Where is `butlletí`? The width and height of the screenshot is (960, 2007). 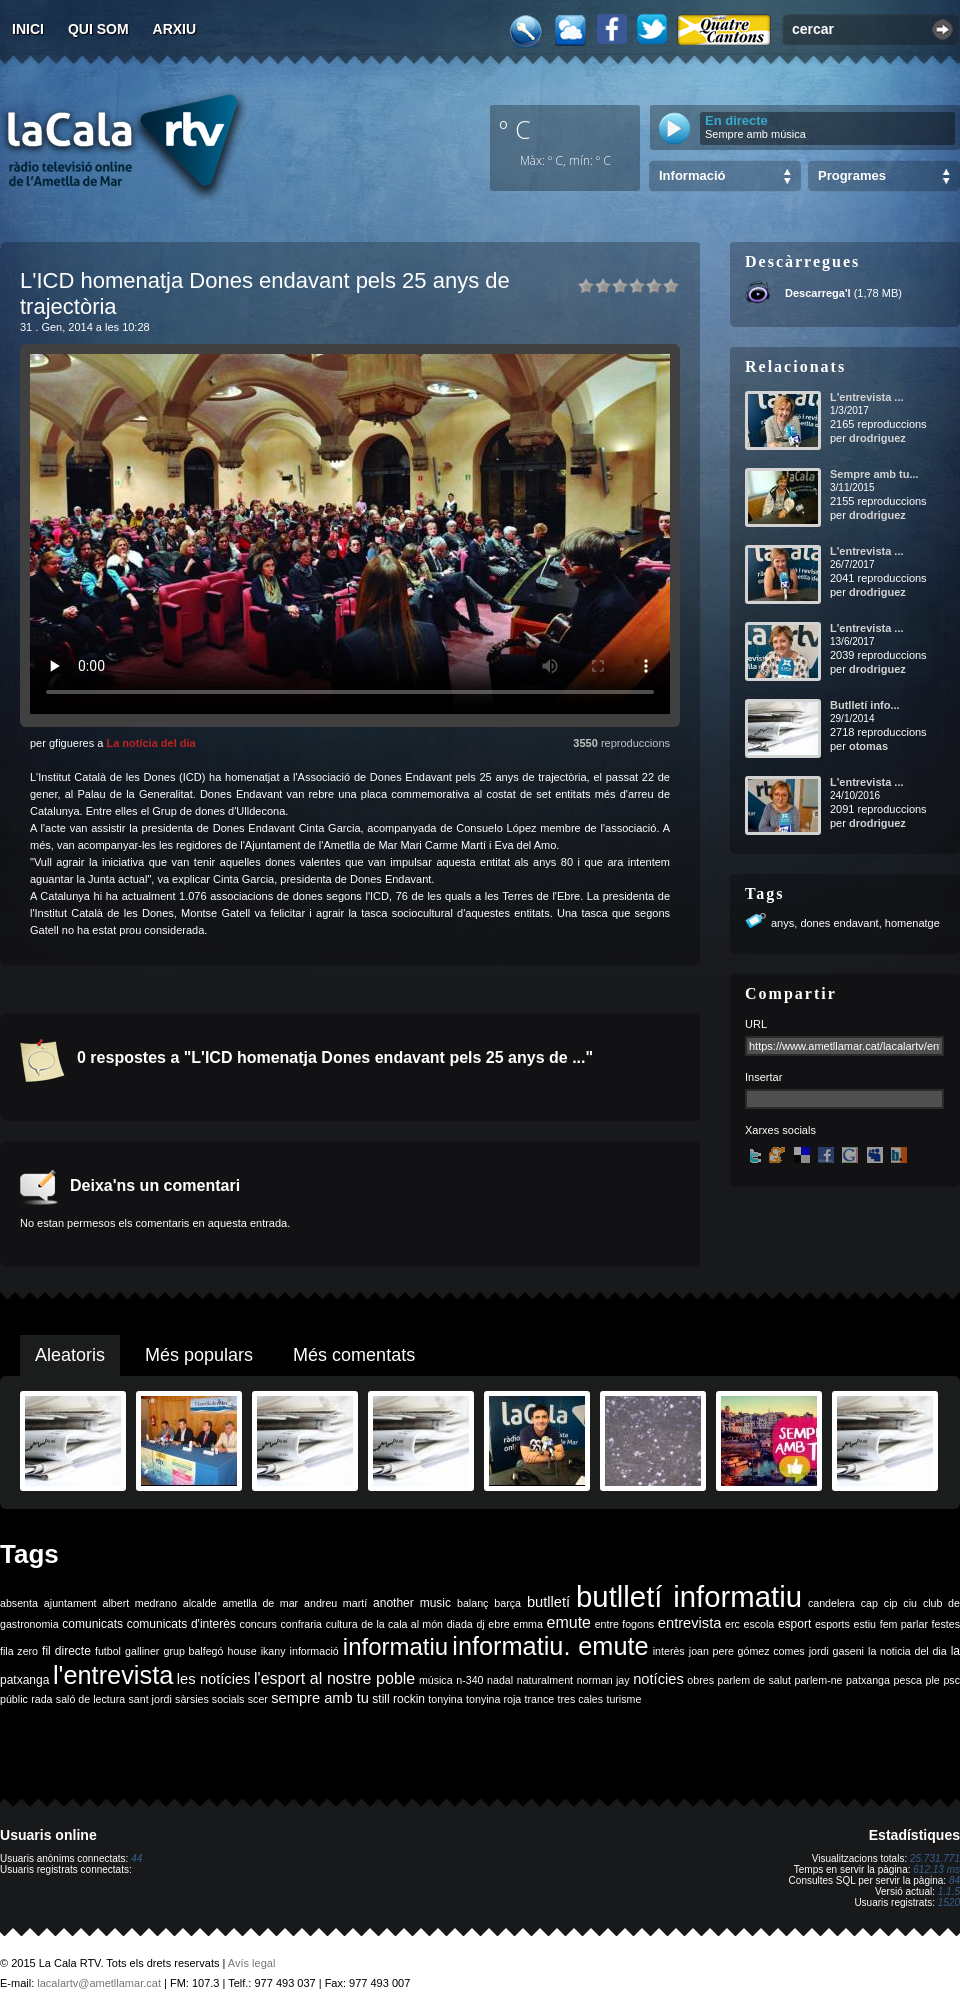 butlletí is located at coordinates (548, 1602).